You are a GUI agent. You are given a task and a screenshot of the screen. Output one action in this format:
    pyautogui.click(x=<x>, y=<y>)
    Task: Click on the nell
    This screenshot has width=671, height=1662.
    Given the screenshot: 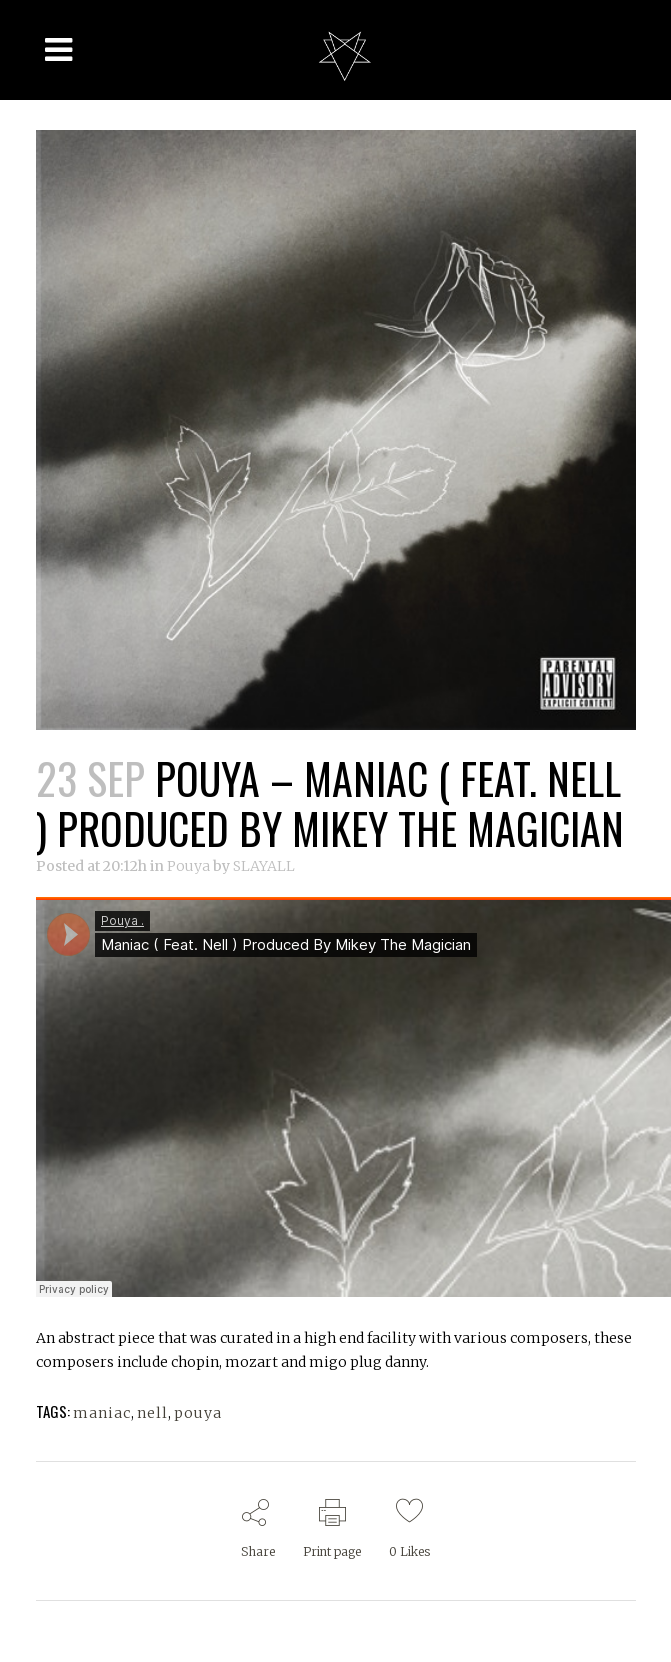 What is the action you would take?
    pyautogui.click(x=152, y=1413)
    